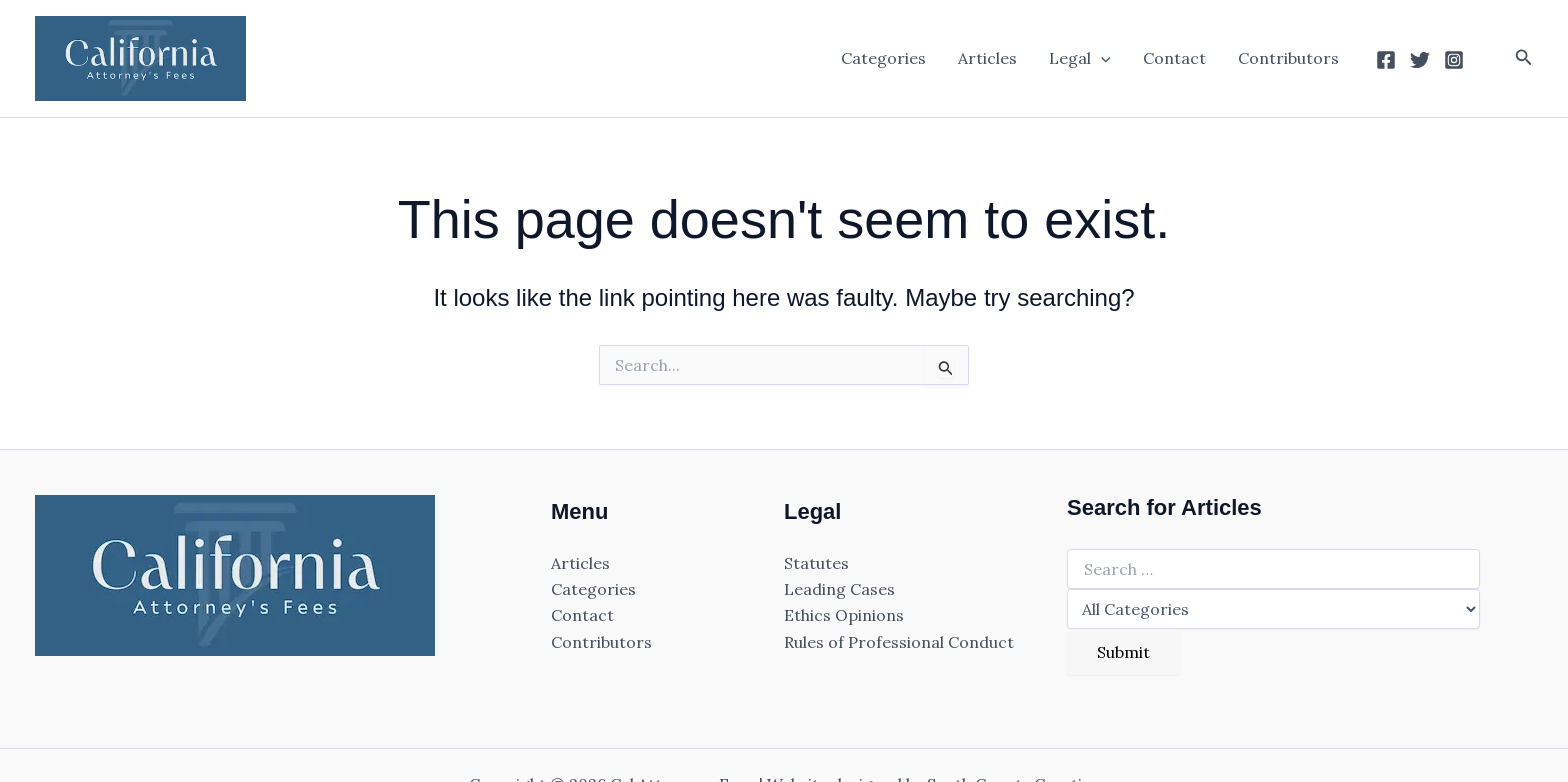 Image resolution: width=1568 pixels, height=782 pixels. What do you see at coordinates (816, 563) in the screenshot?
I see `Statutes` at bounding box center [816, 563].